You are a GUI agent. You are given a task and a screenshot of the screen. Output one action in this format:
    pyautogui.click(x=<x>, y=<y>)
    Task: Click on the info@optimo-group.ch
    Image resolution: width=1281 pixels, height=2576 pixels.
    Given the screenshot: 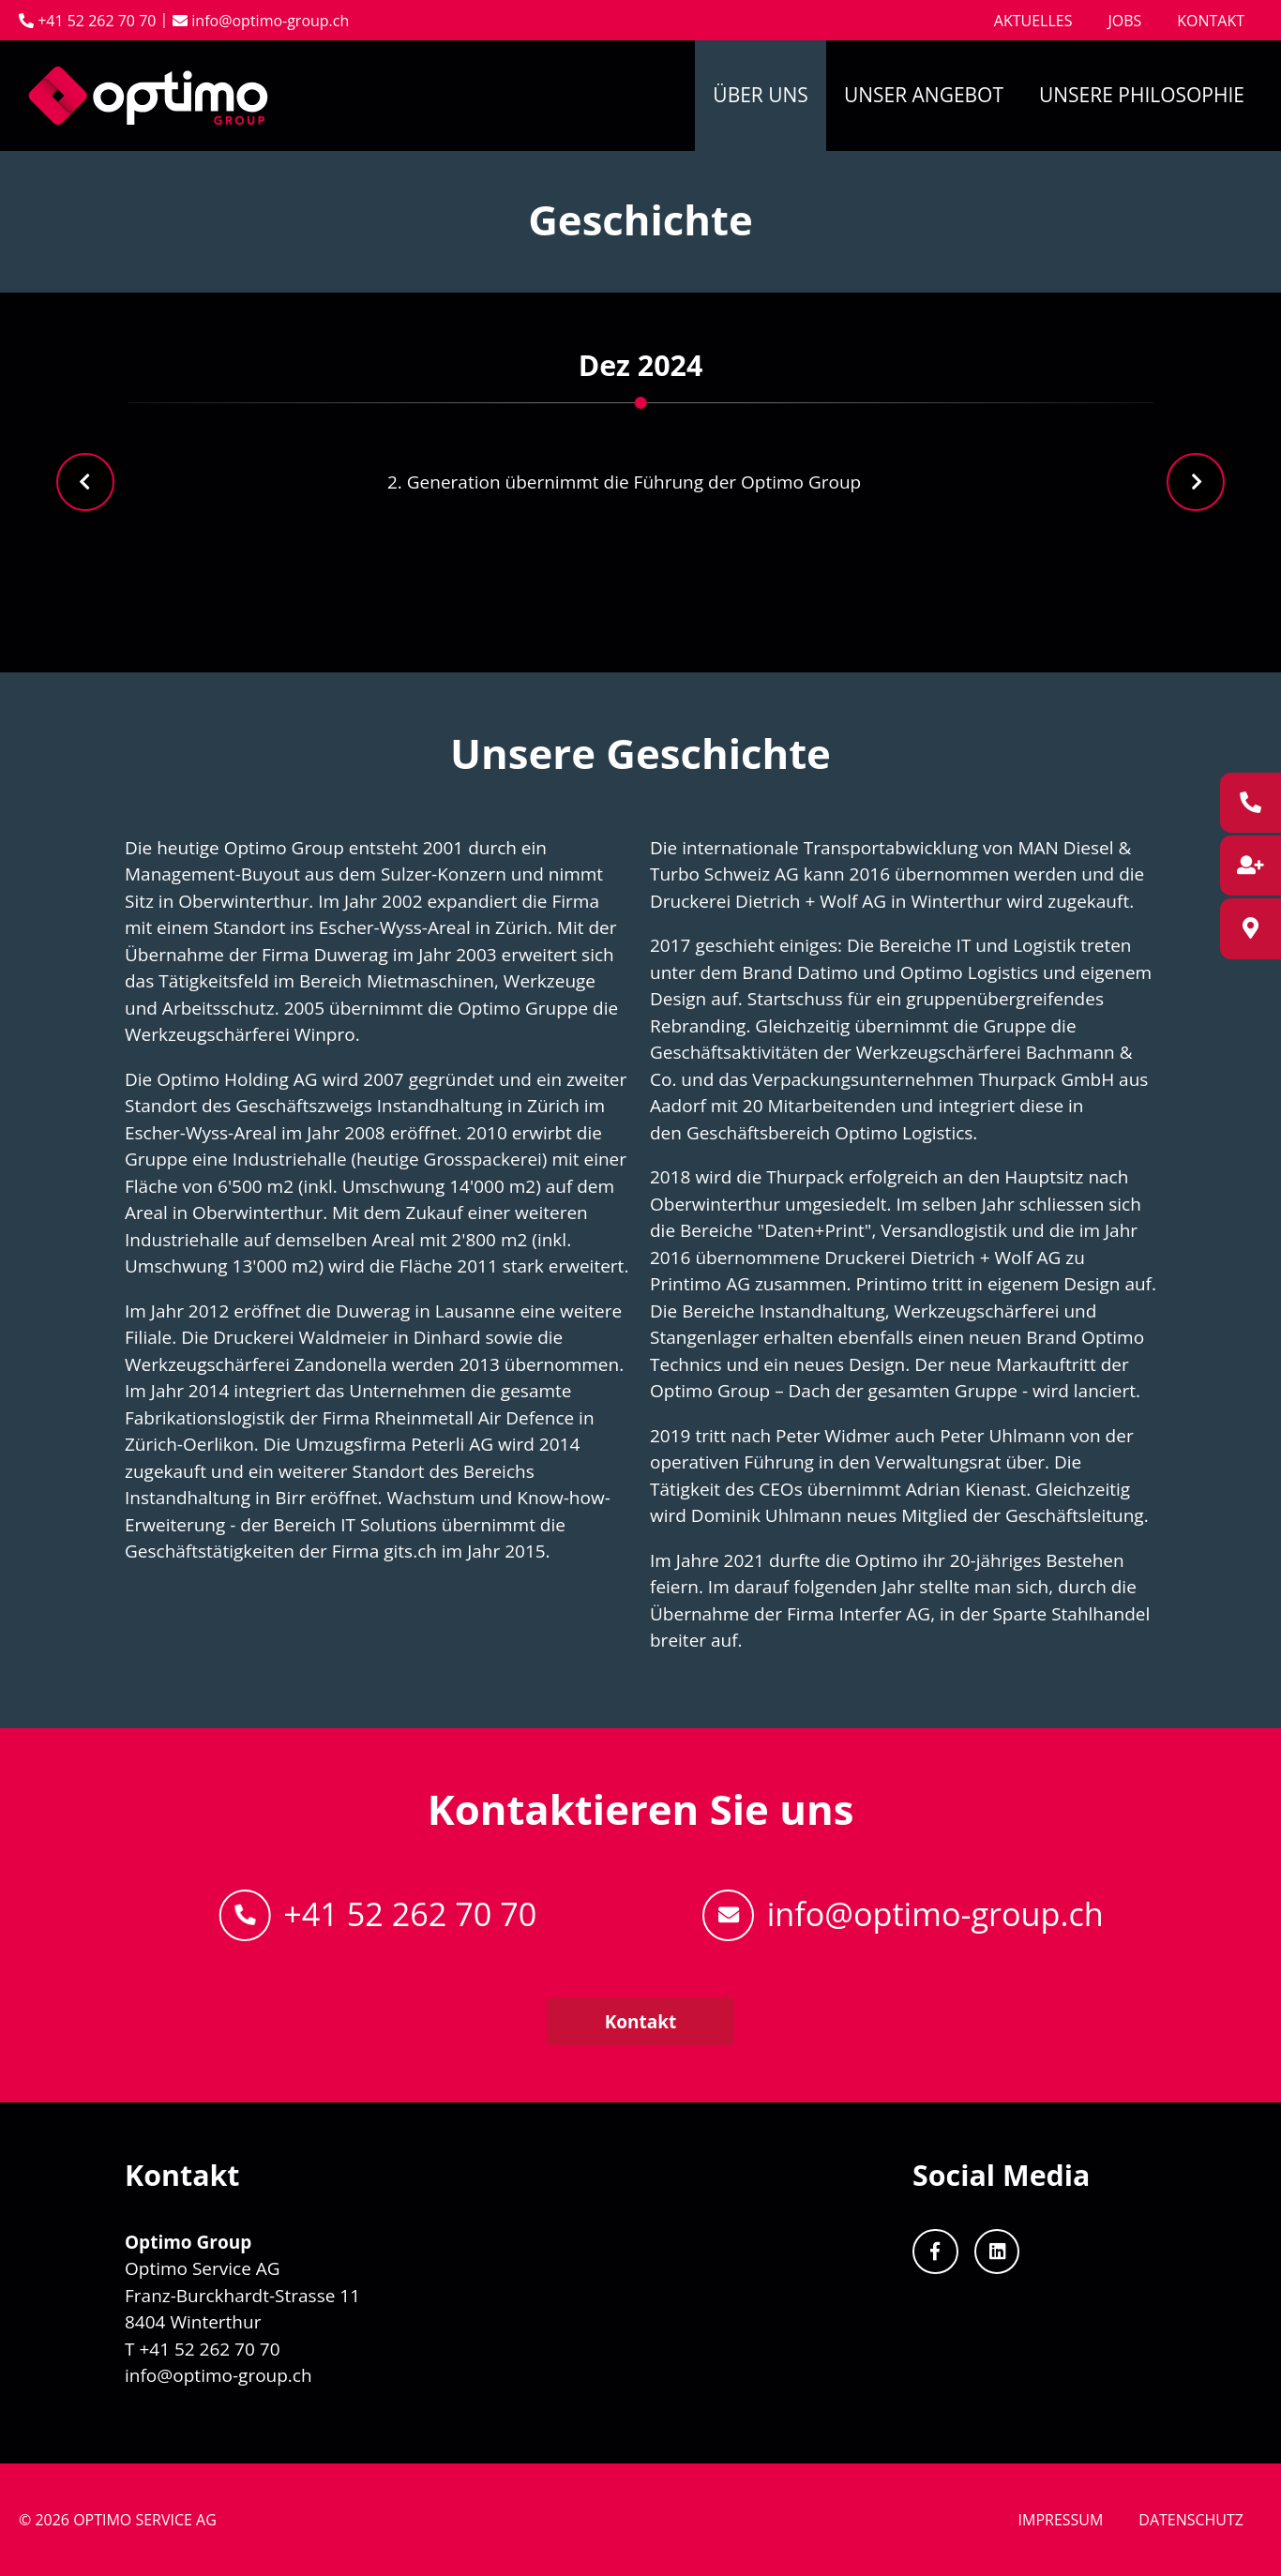 What is the action you would take?
    pyautogui.click(x=261, y=20)
    